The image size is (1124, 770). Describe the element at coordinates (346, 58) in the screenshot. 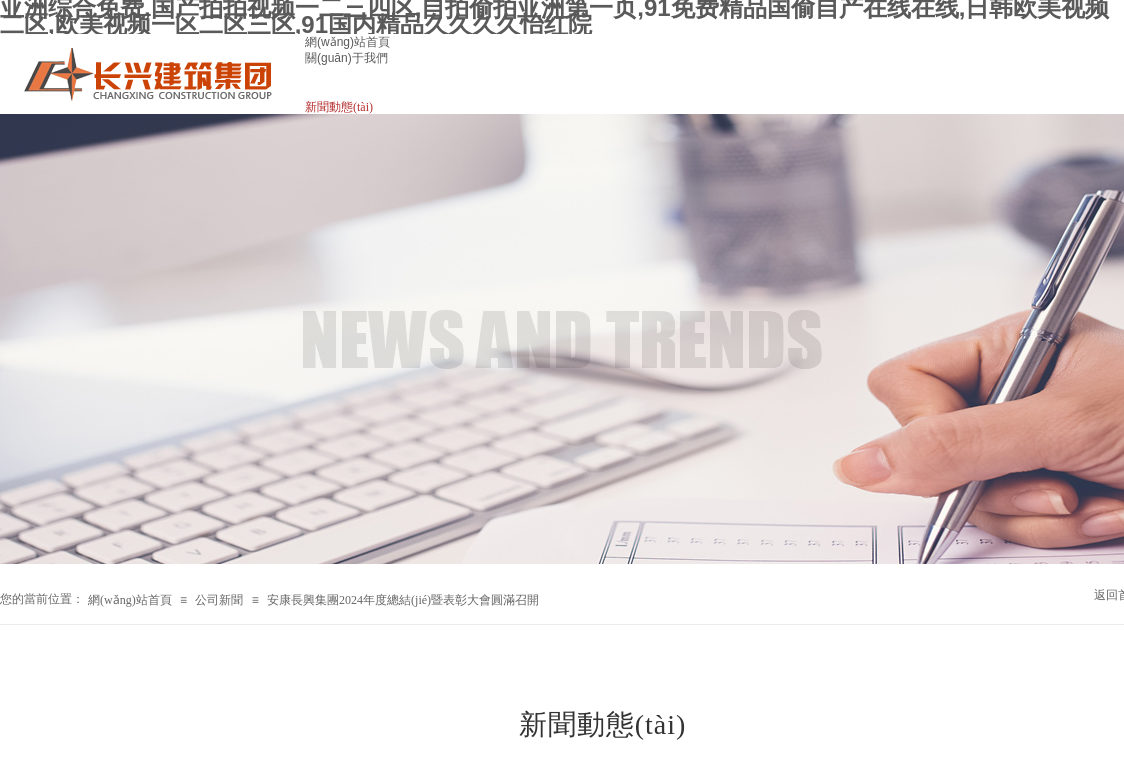

I see `關(guān)于我們` at that location.